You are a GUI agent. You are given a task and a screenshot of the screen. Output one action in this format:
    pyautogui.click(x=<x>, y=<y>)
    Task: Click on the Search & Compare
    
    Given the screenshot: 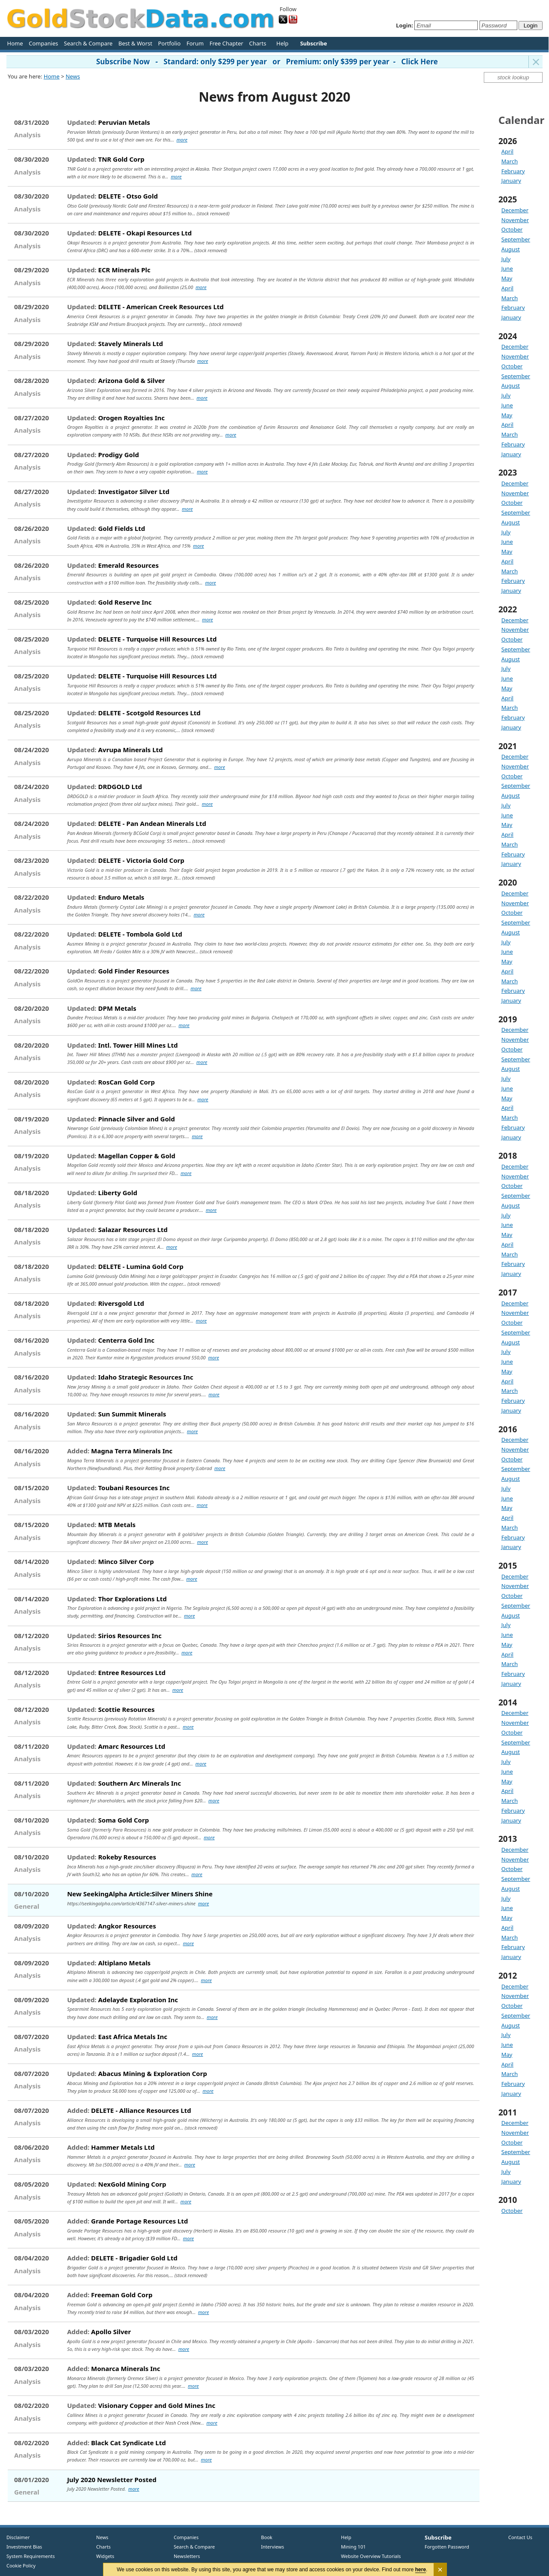 What is the action you would take?
    pyautogui.click(x=88, y=43)
    